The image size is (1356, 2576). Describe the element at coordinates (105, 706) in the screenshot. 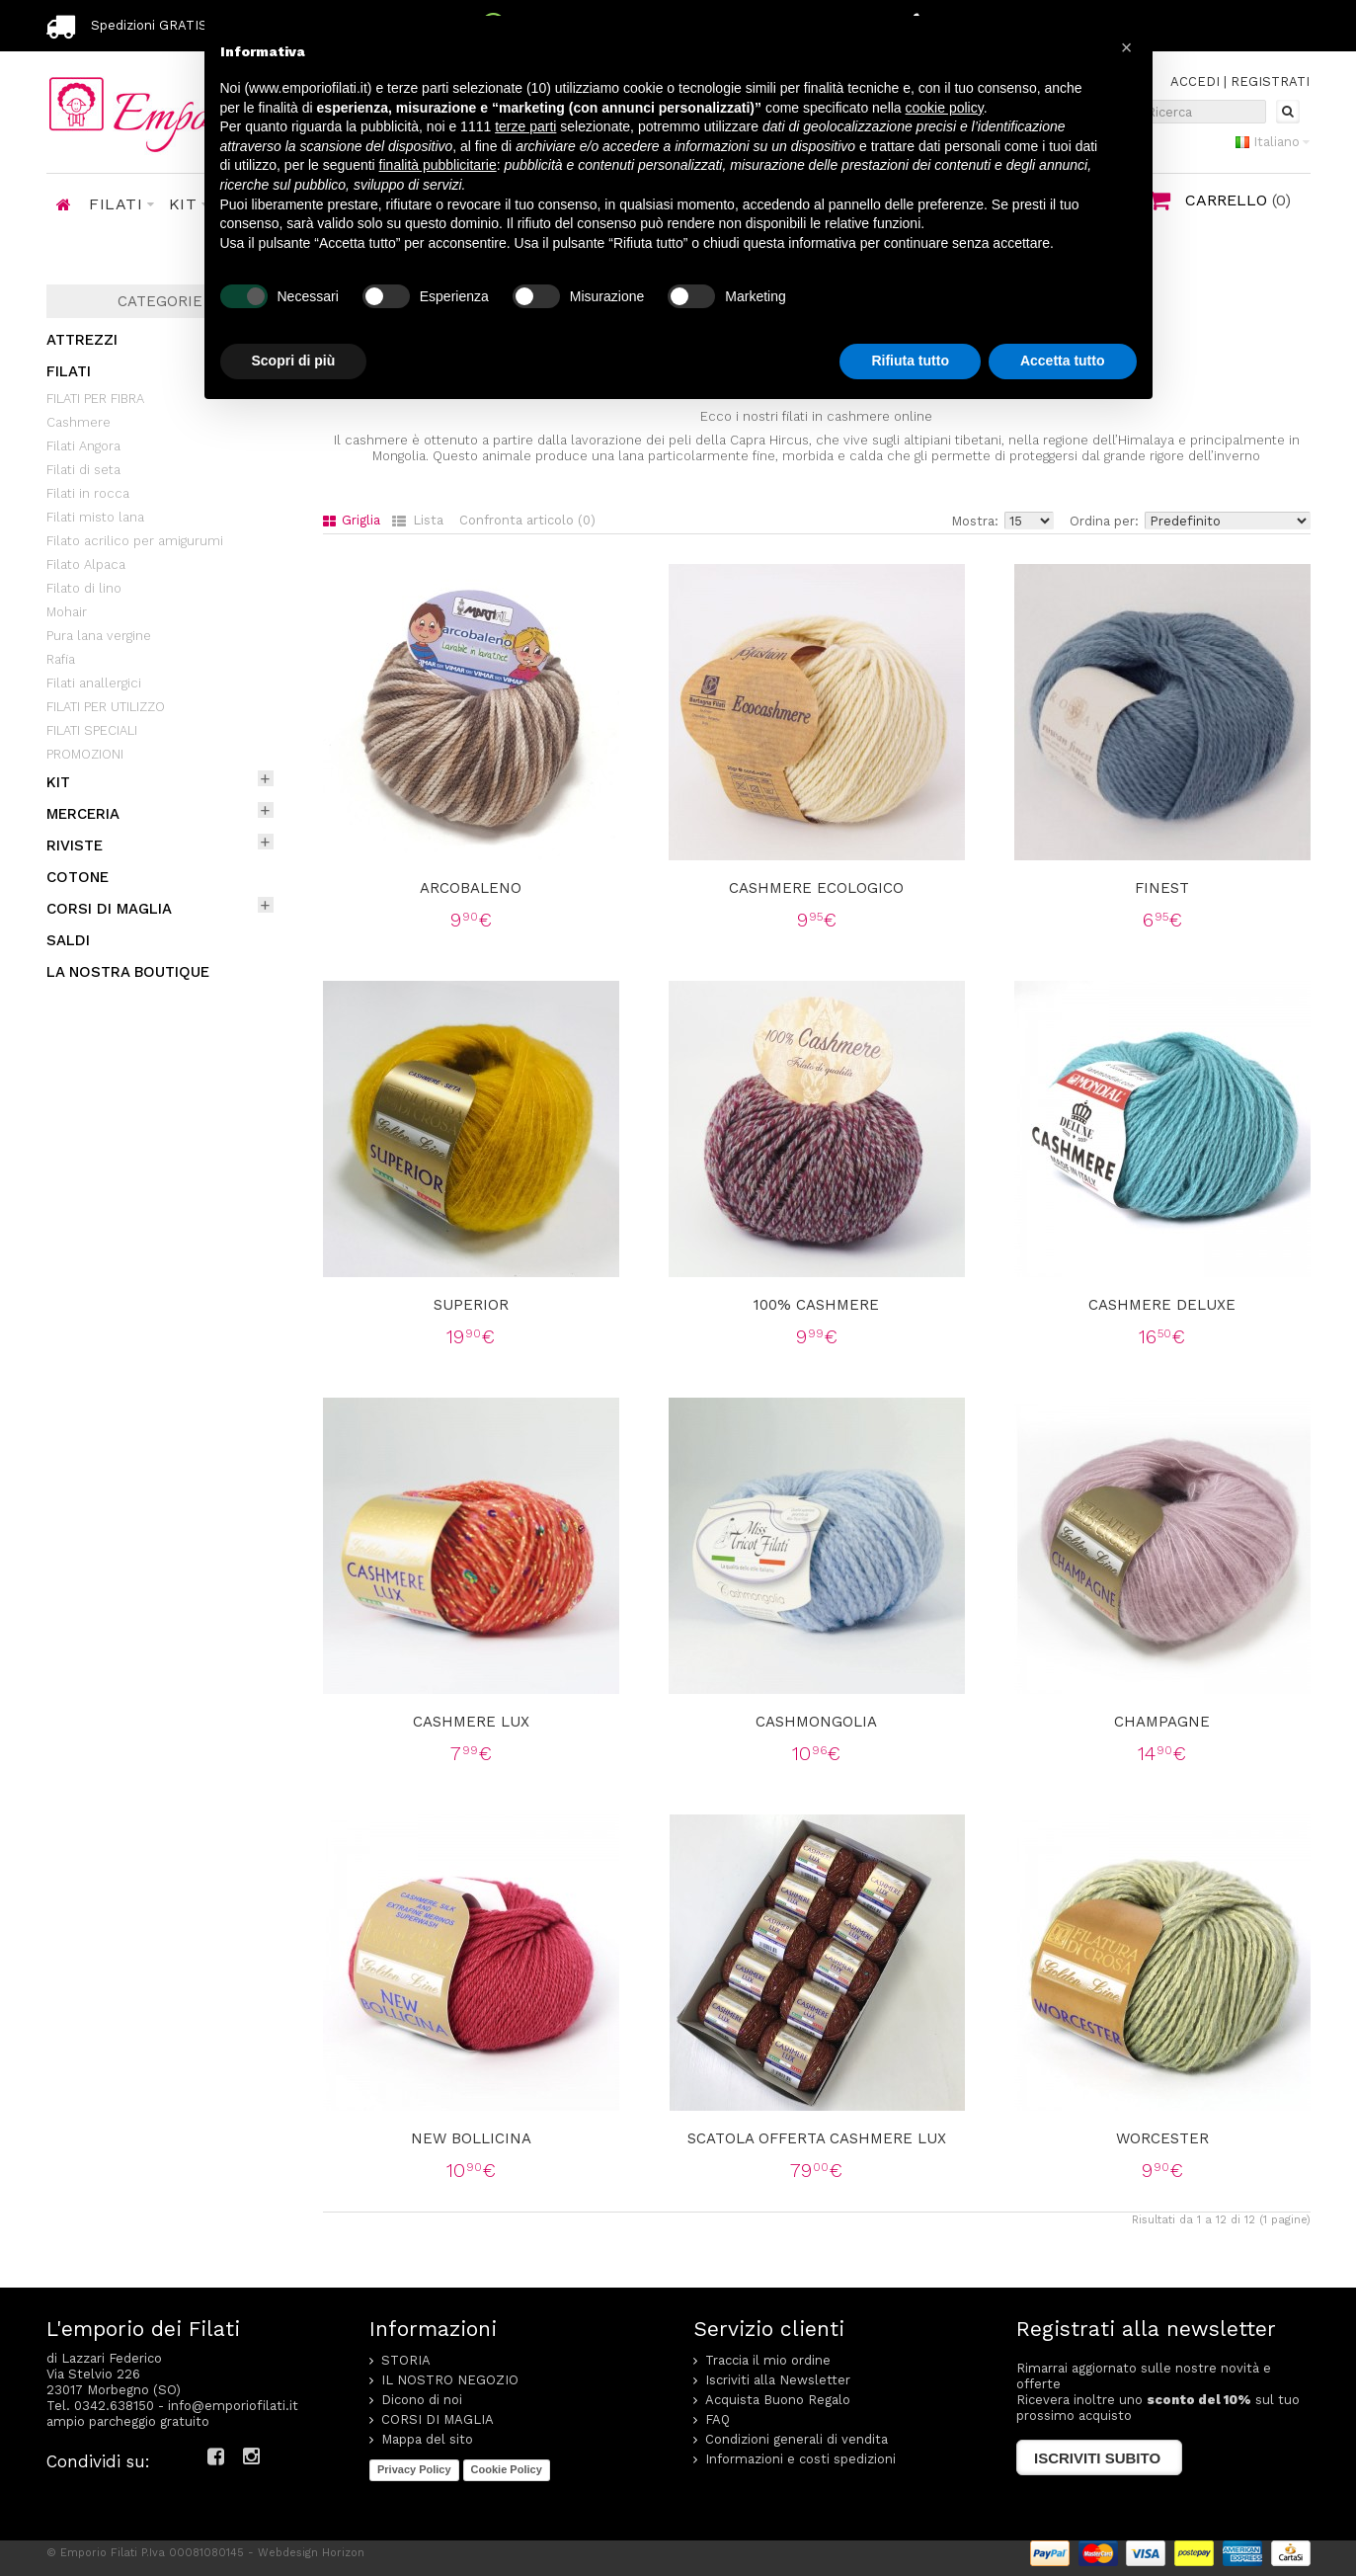

I see `FILATI PER UTILIZZO` at that location.